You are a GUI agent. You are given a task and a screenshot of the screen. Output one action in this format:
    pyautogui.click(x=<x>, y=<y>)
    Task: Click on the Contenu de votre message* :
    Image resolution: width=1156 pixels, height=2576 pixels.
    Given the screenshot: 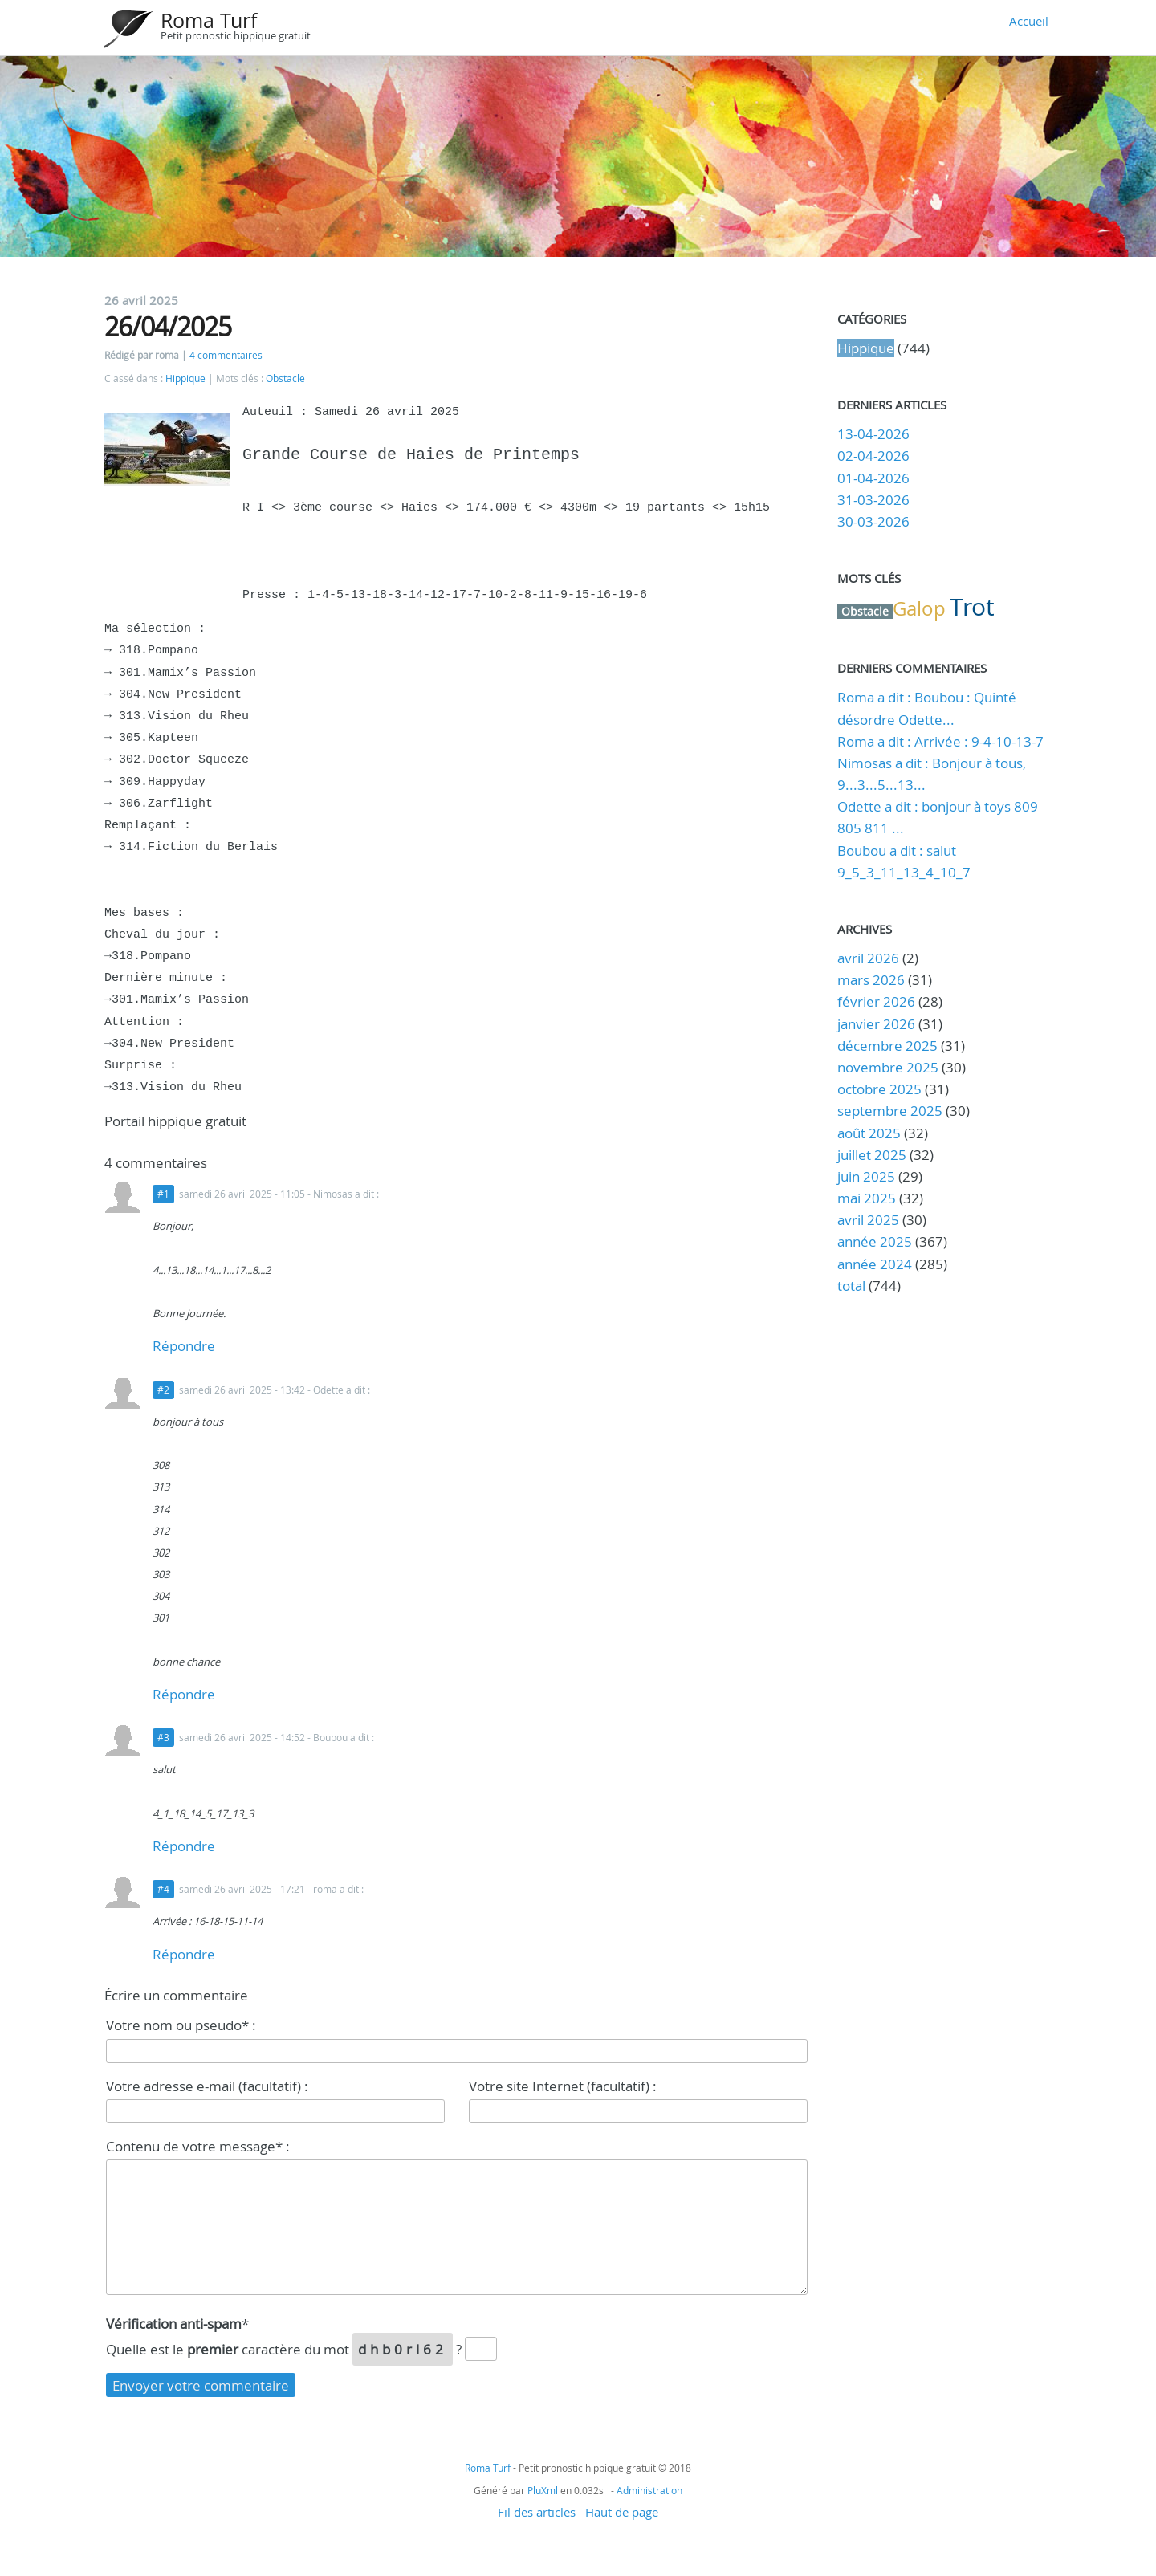 What is the action you would take?
    pyautogui.click(x=198, y=2146)
    